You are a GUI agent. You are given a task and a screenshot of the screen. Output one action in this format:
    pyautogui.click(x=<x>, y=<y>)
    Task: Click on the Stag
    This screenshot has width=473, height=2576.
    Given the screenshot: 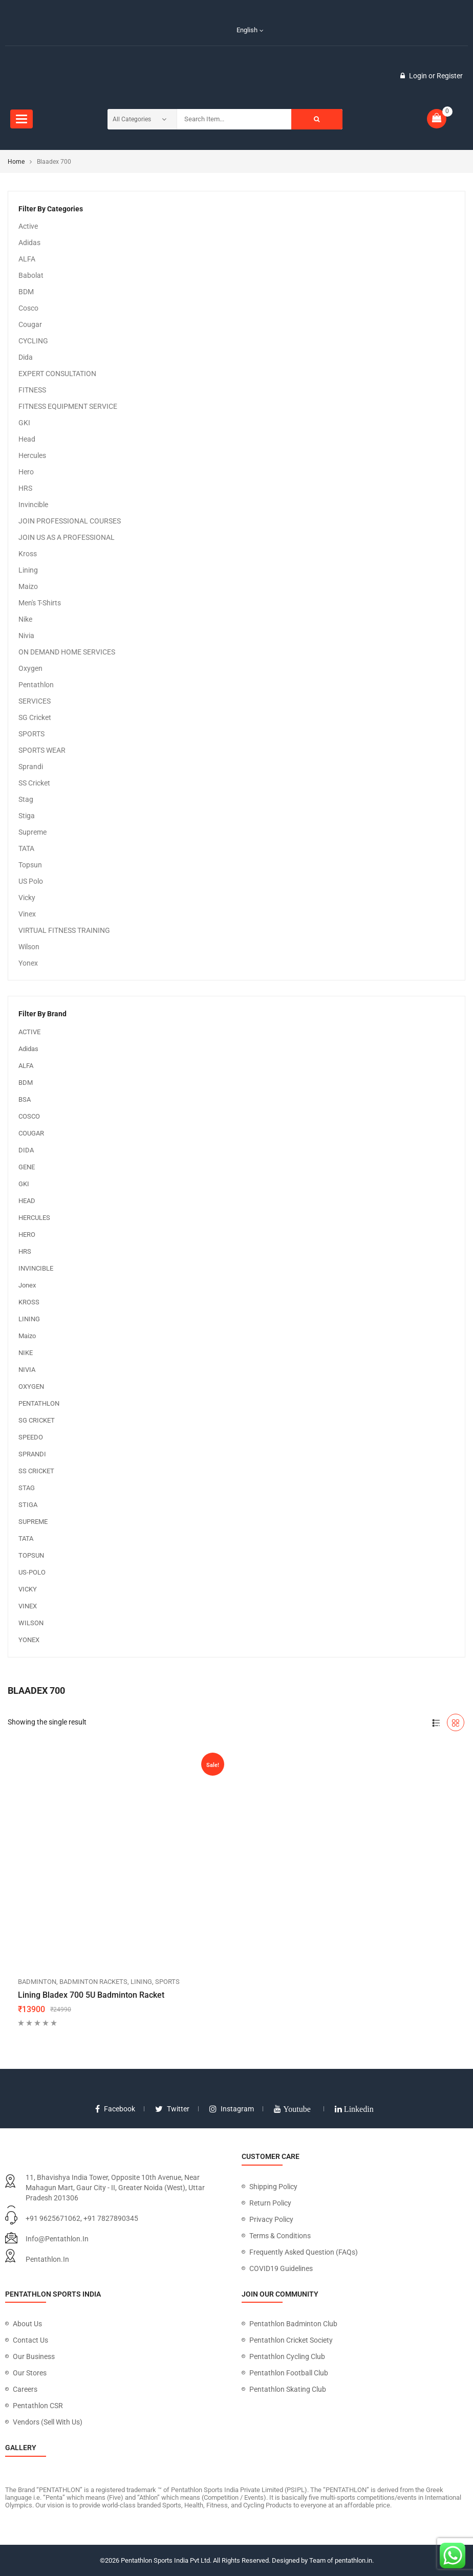 What is the action you would take?
    pyautogui.click(x=25, y=799)
    